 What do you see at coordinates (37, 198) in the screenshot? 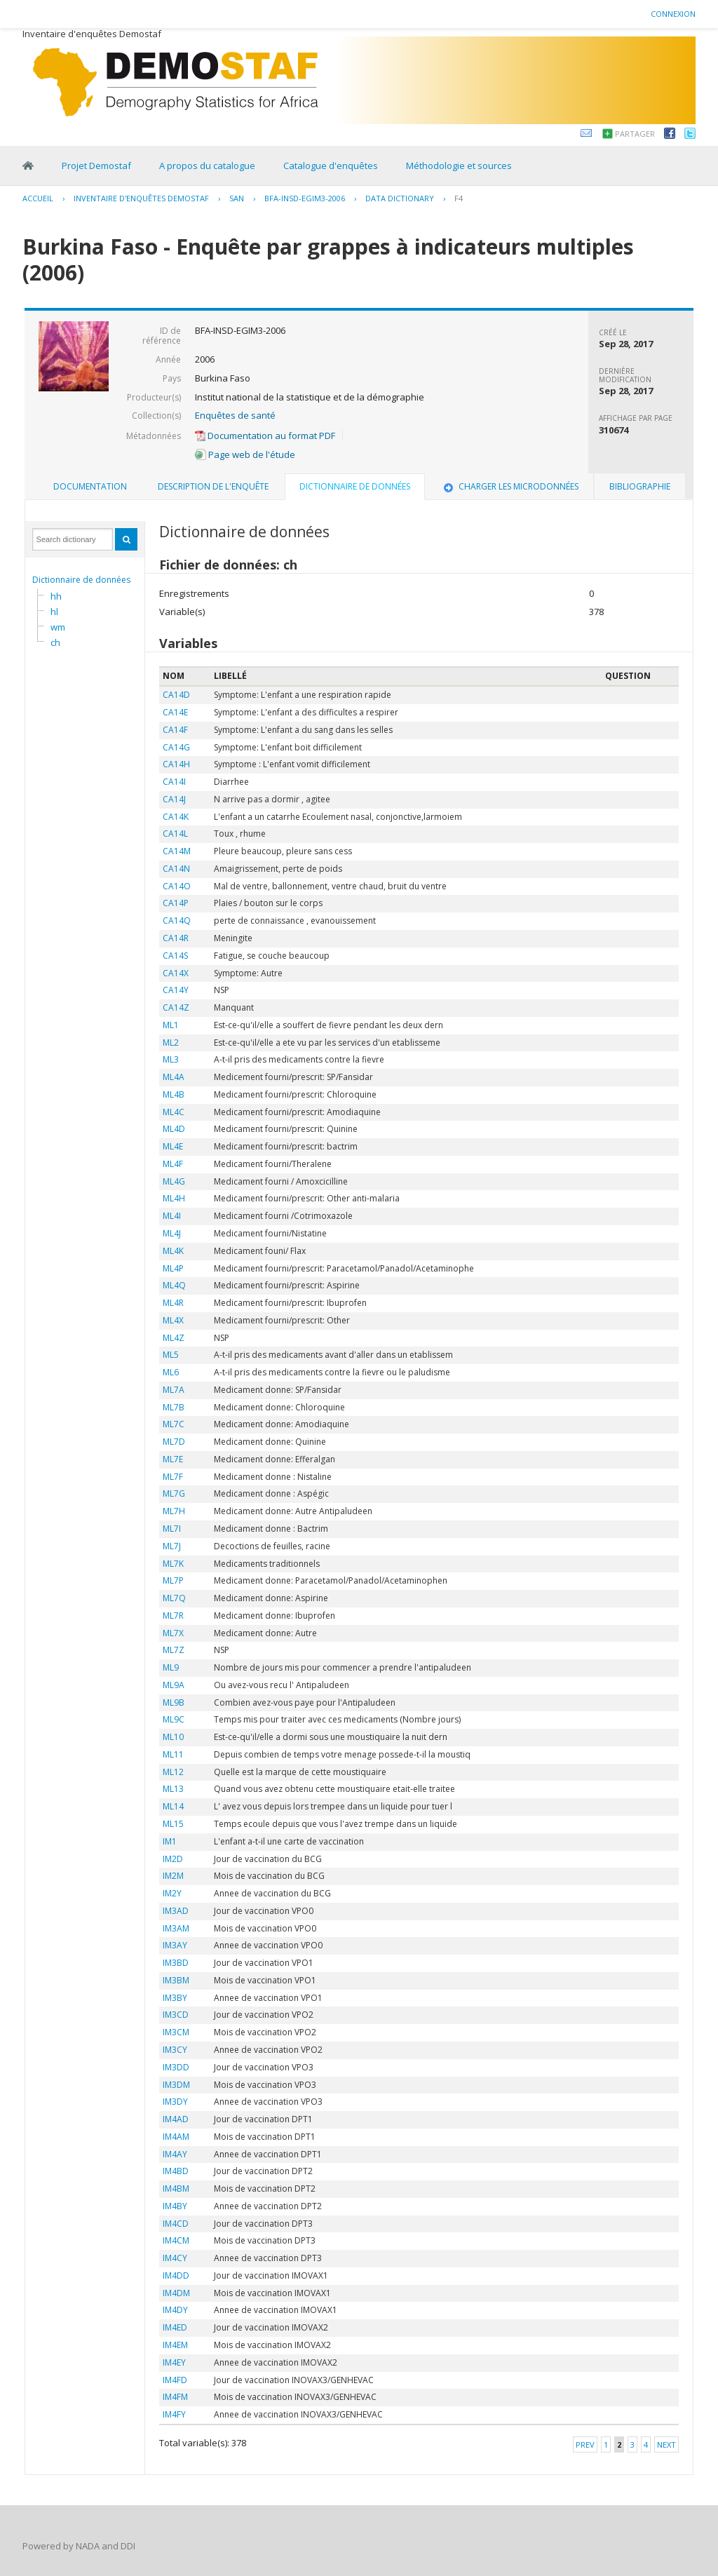
I see `Accueil` at bounding box center [37, 198].